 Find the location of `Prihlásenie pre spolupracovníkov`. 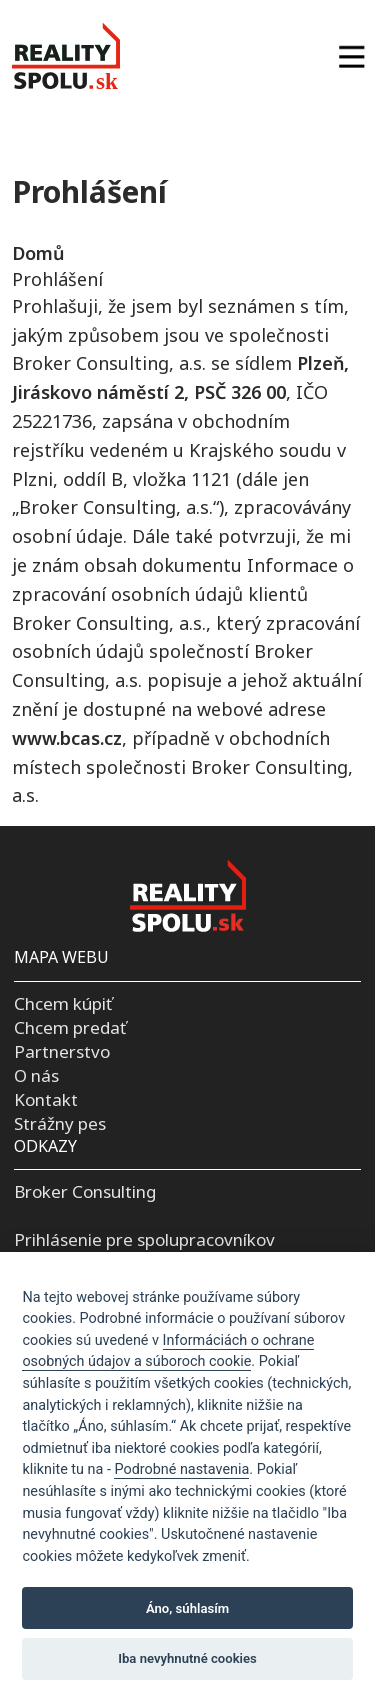

Prihlásenie pre spolupracovníkov is located at coordinates (144, 1239).